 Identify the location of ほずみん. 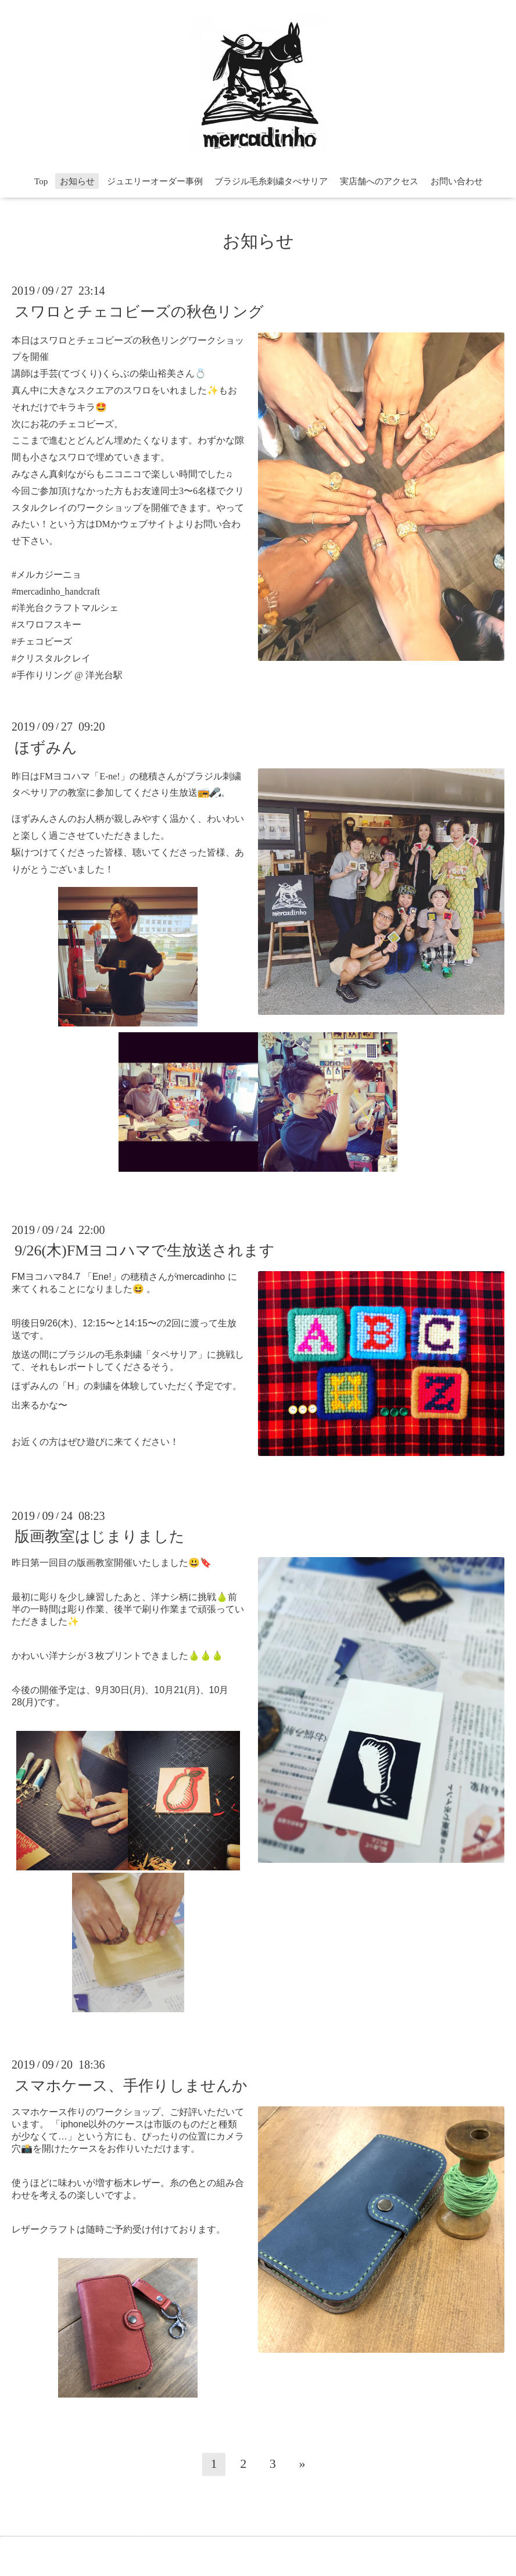
(46, 747).